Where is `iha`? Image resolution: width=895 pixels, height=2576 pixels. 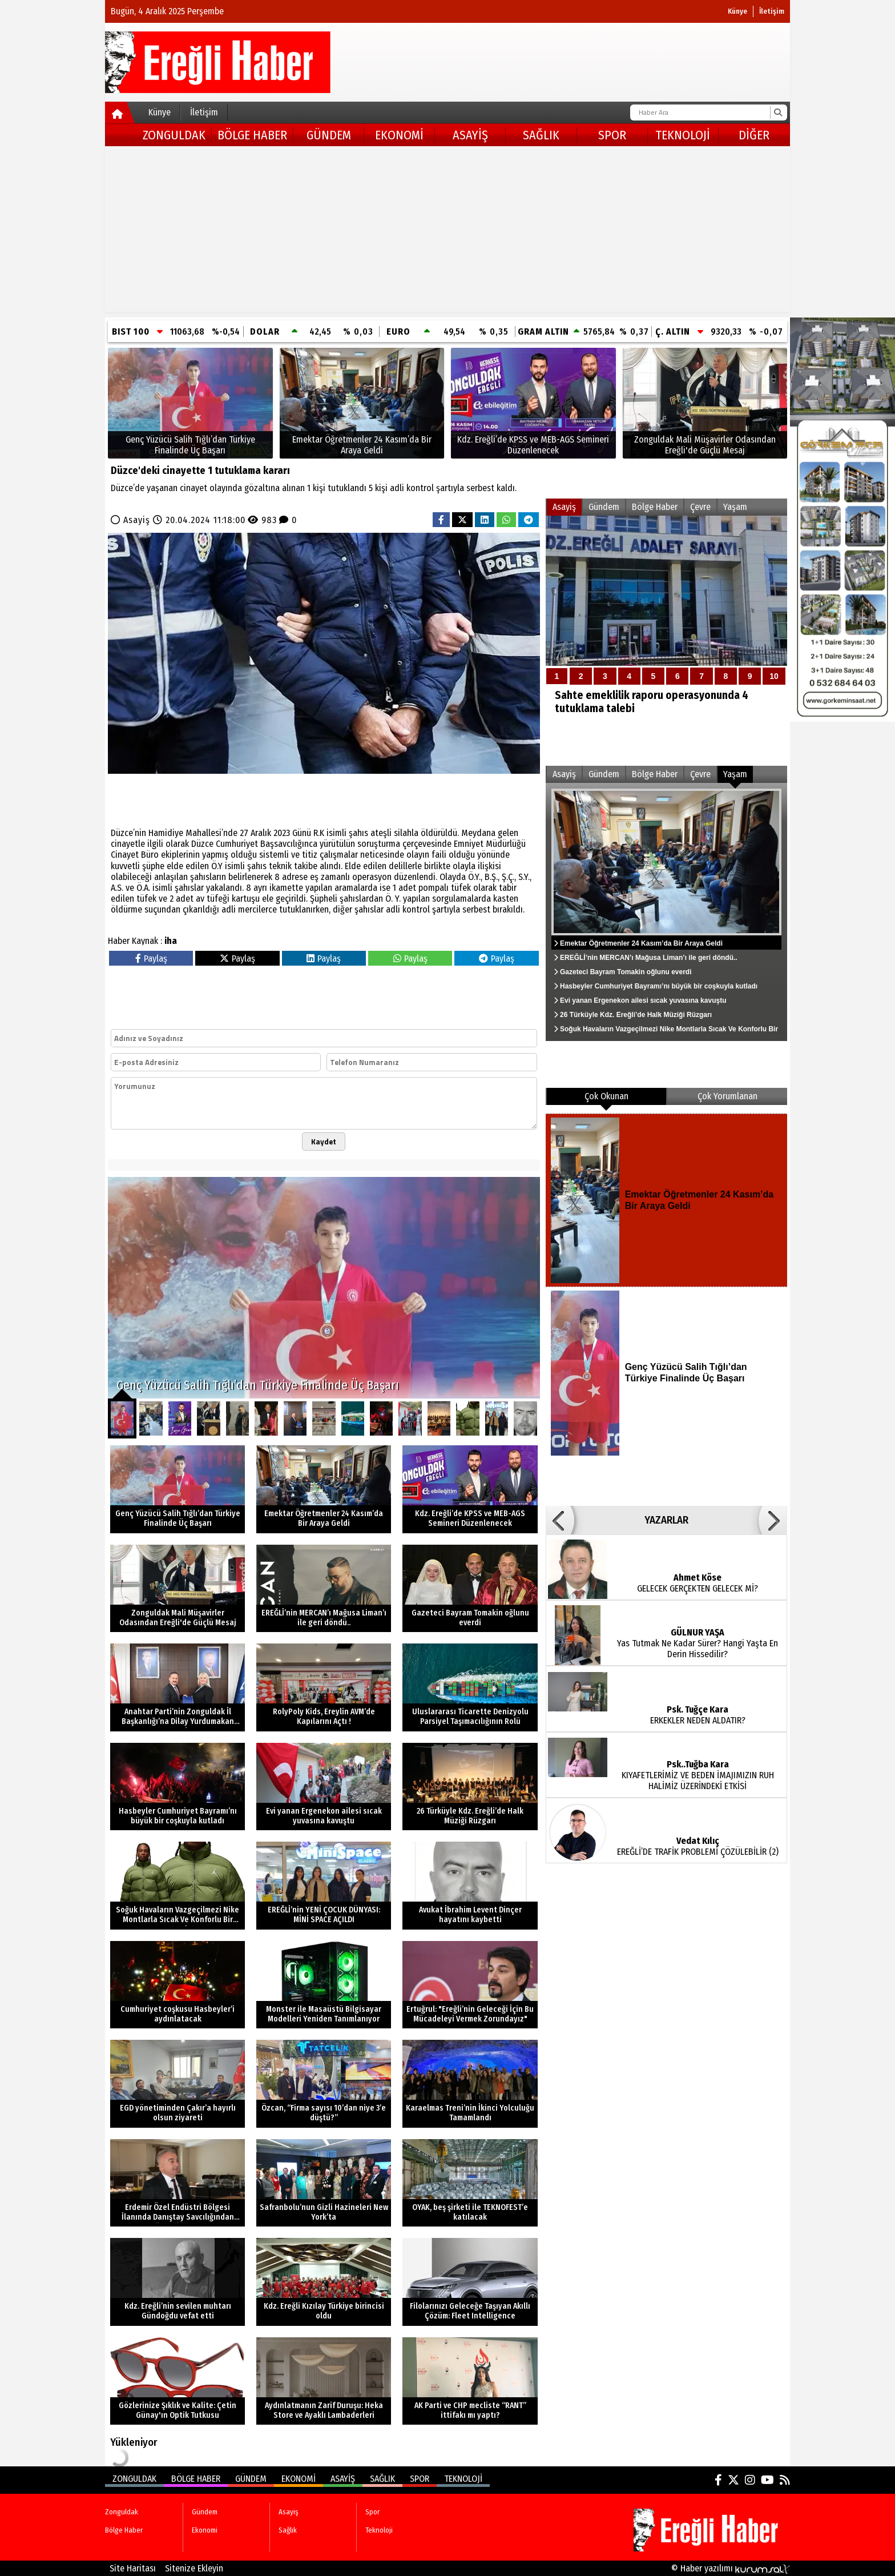 iha is located at coordinates (170, 940).